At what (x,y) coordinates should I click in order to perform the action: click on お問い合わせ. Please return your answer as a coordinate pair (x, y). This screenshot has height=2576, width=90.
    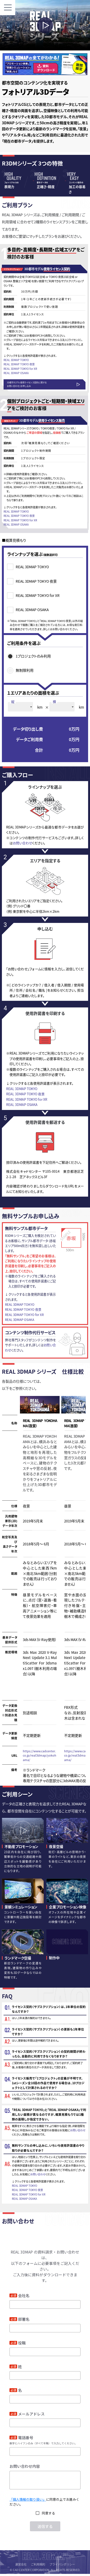
    Looking at the image, I should click on (22, 845).